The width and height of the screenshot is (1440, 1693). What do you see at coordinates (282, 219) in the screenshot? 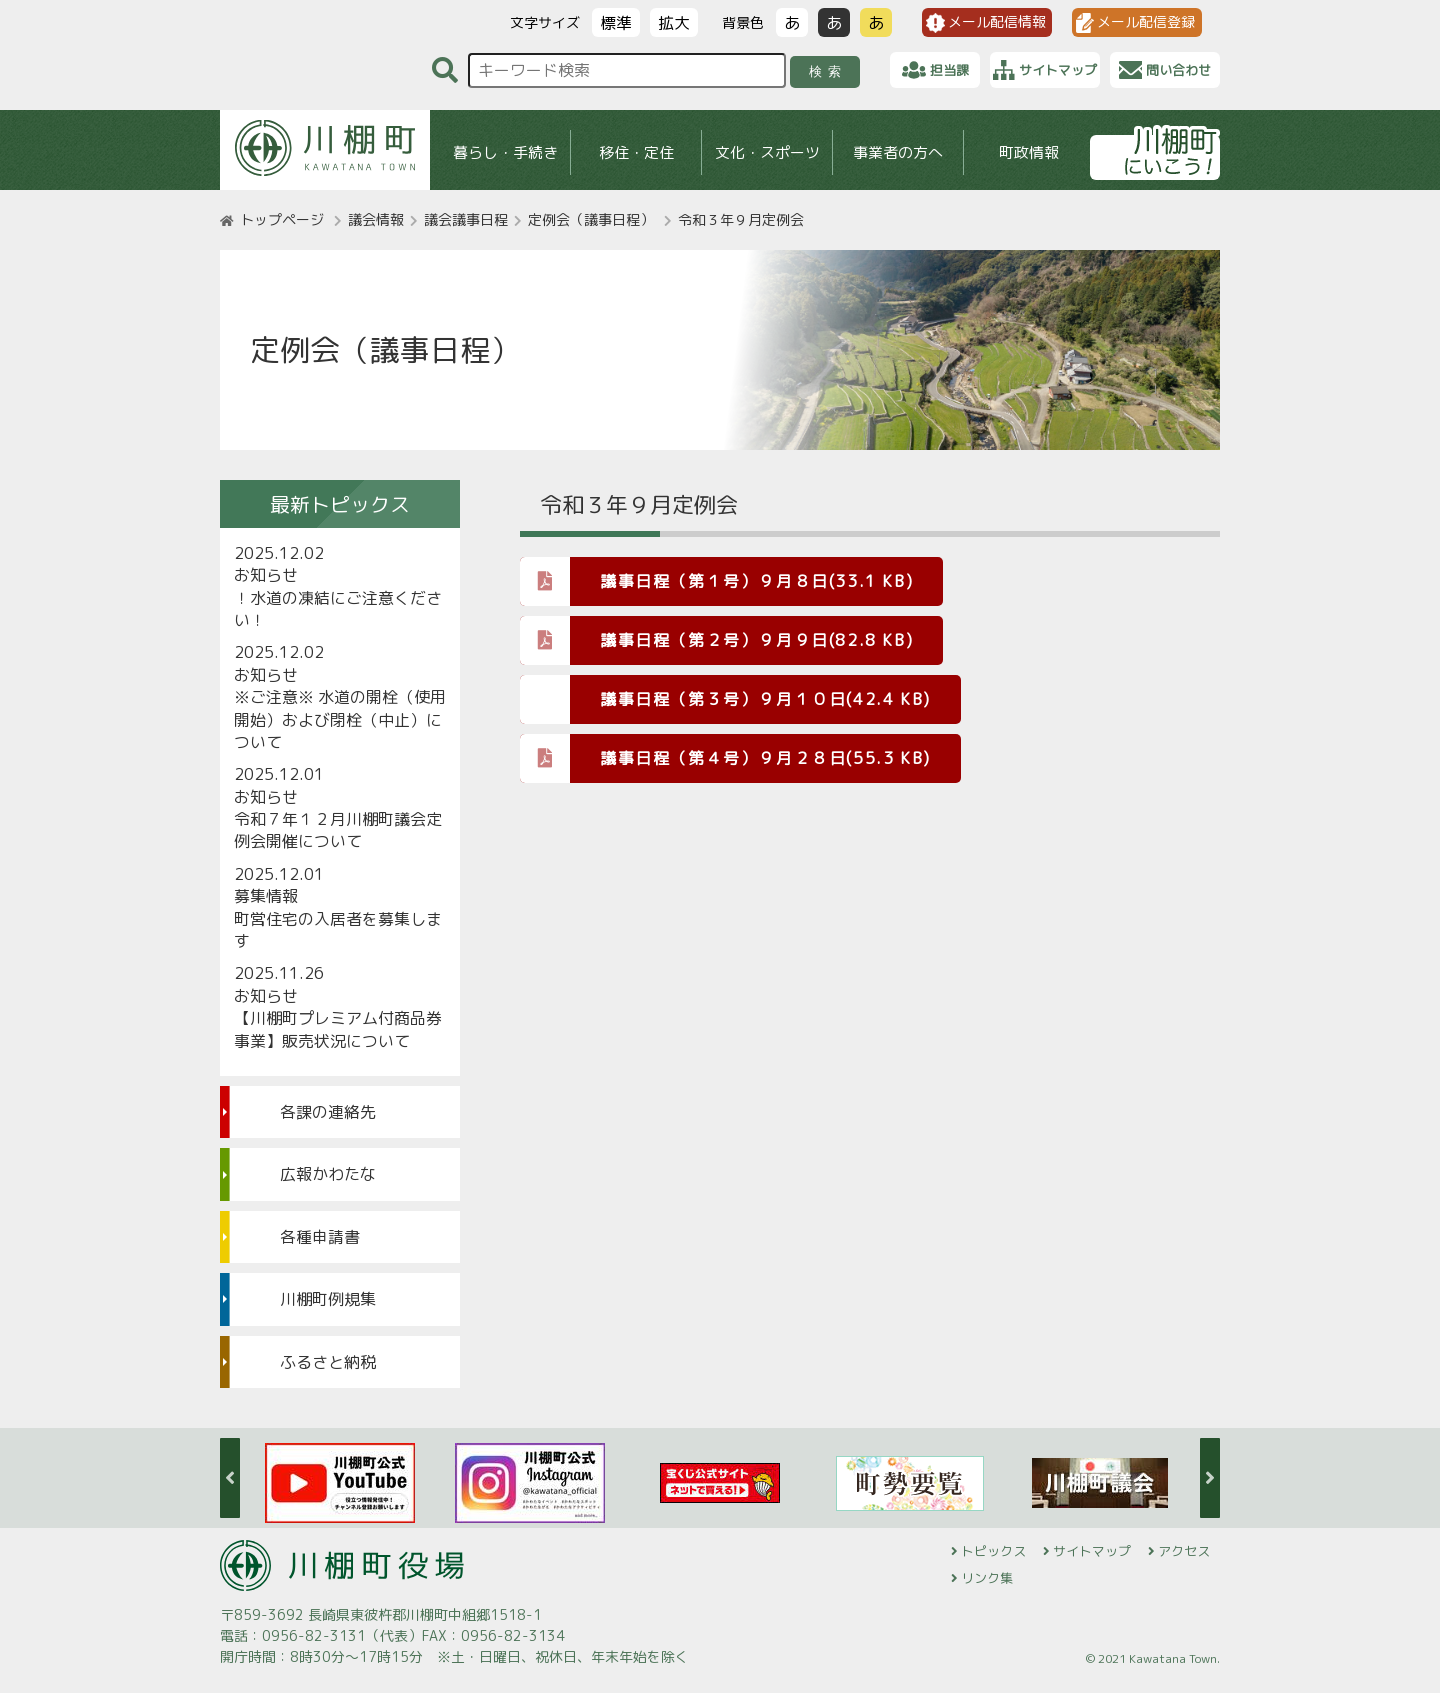
I see `トップページ` at bounding box center [282, 219].